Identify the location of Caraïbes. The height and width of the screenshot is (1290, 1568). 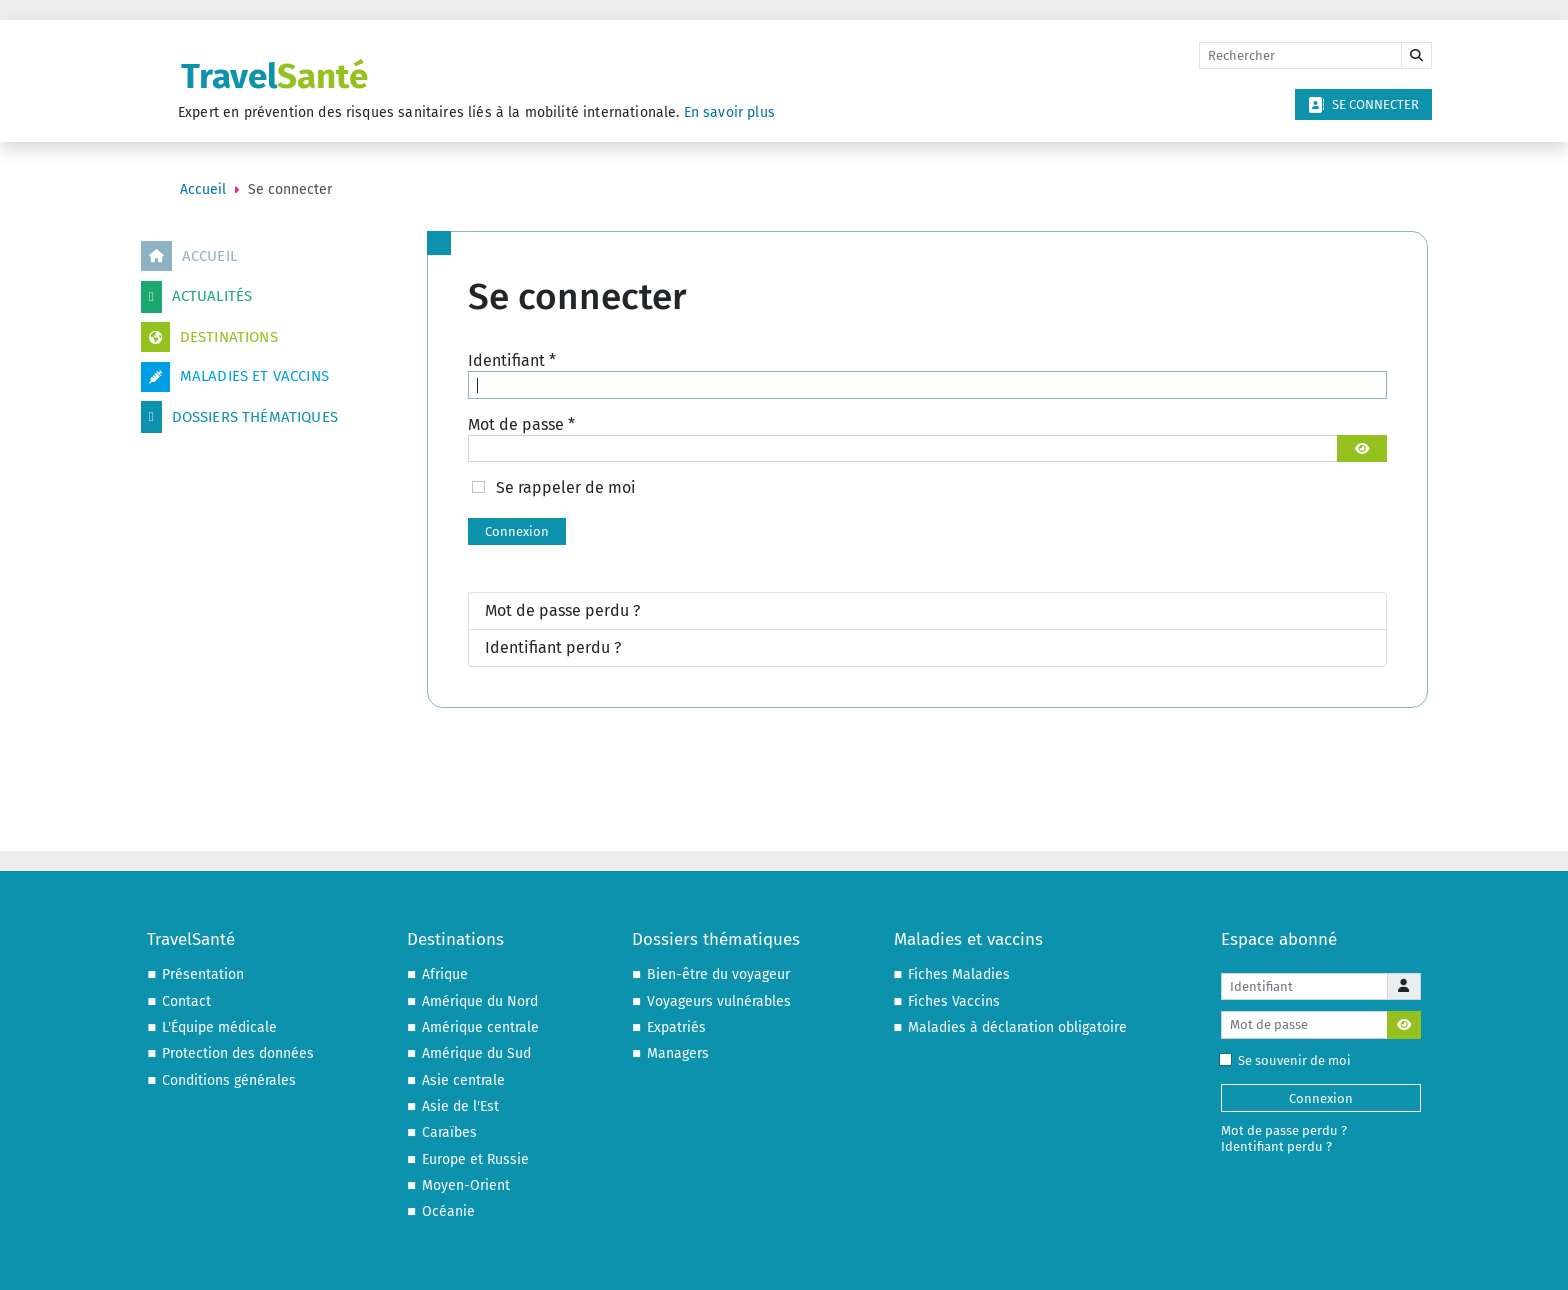
(449, 1132).